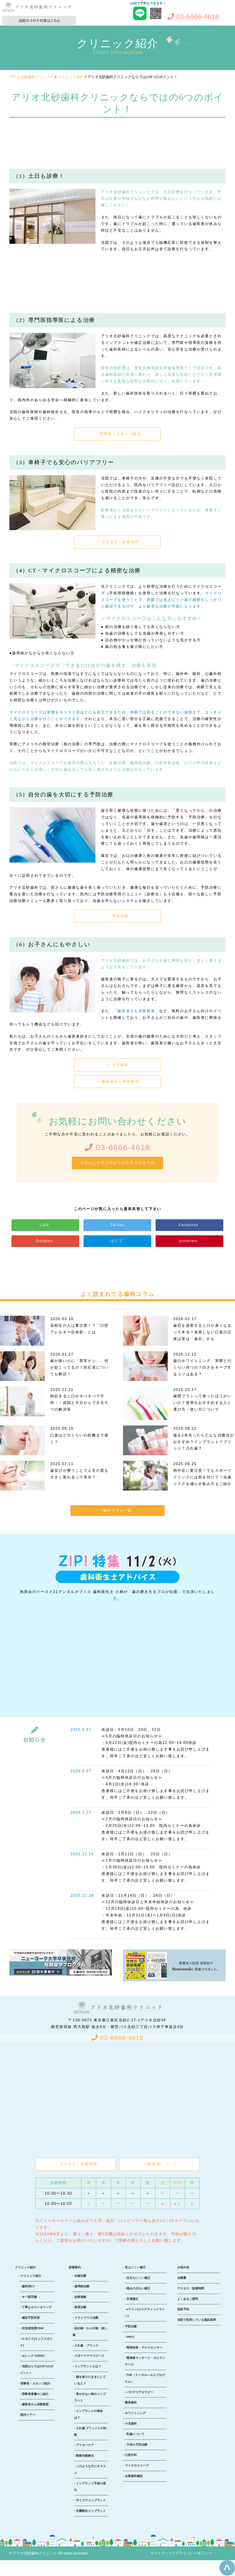  Describe the element at coordinates (27, 2430) in the screenshot. I see `院内ツアー` at that location.